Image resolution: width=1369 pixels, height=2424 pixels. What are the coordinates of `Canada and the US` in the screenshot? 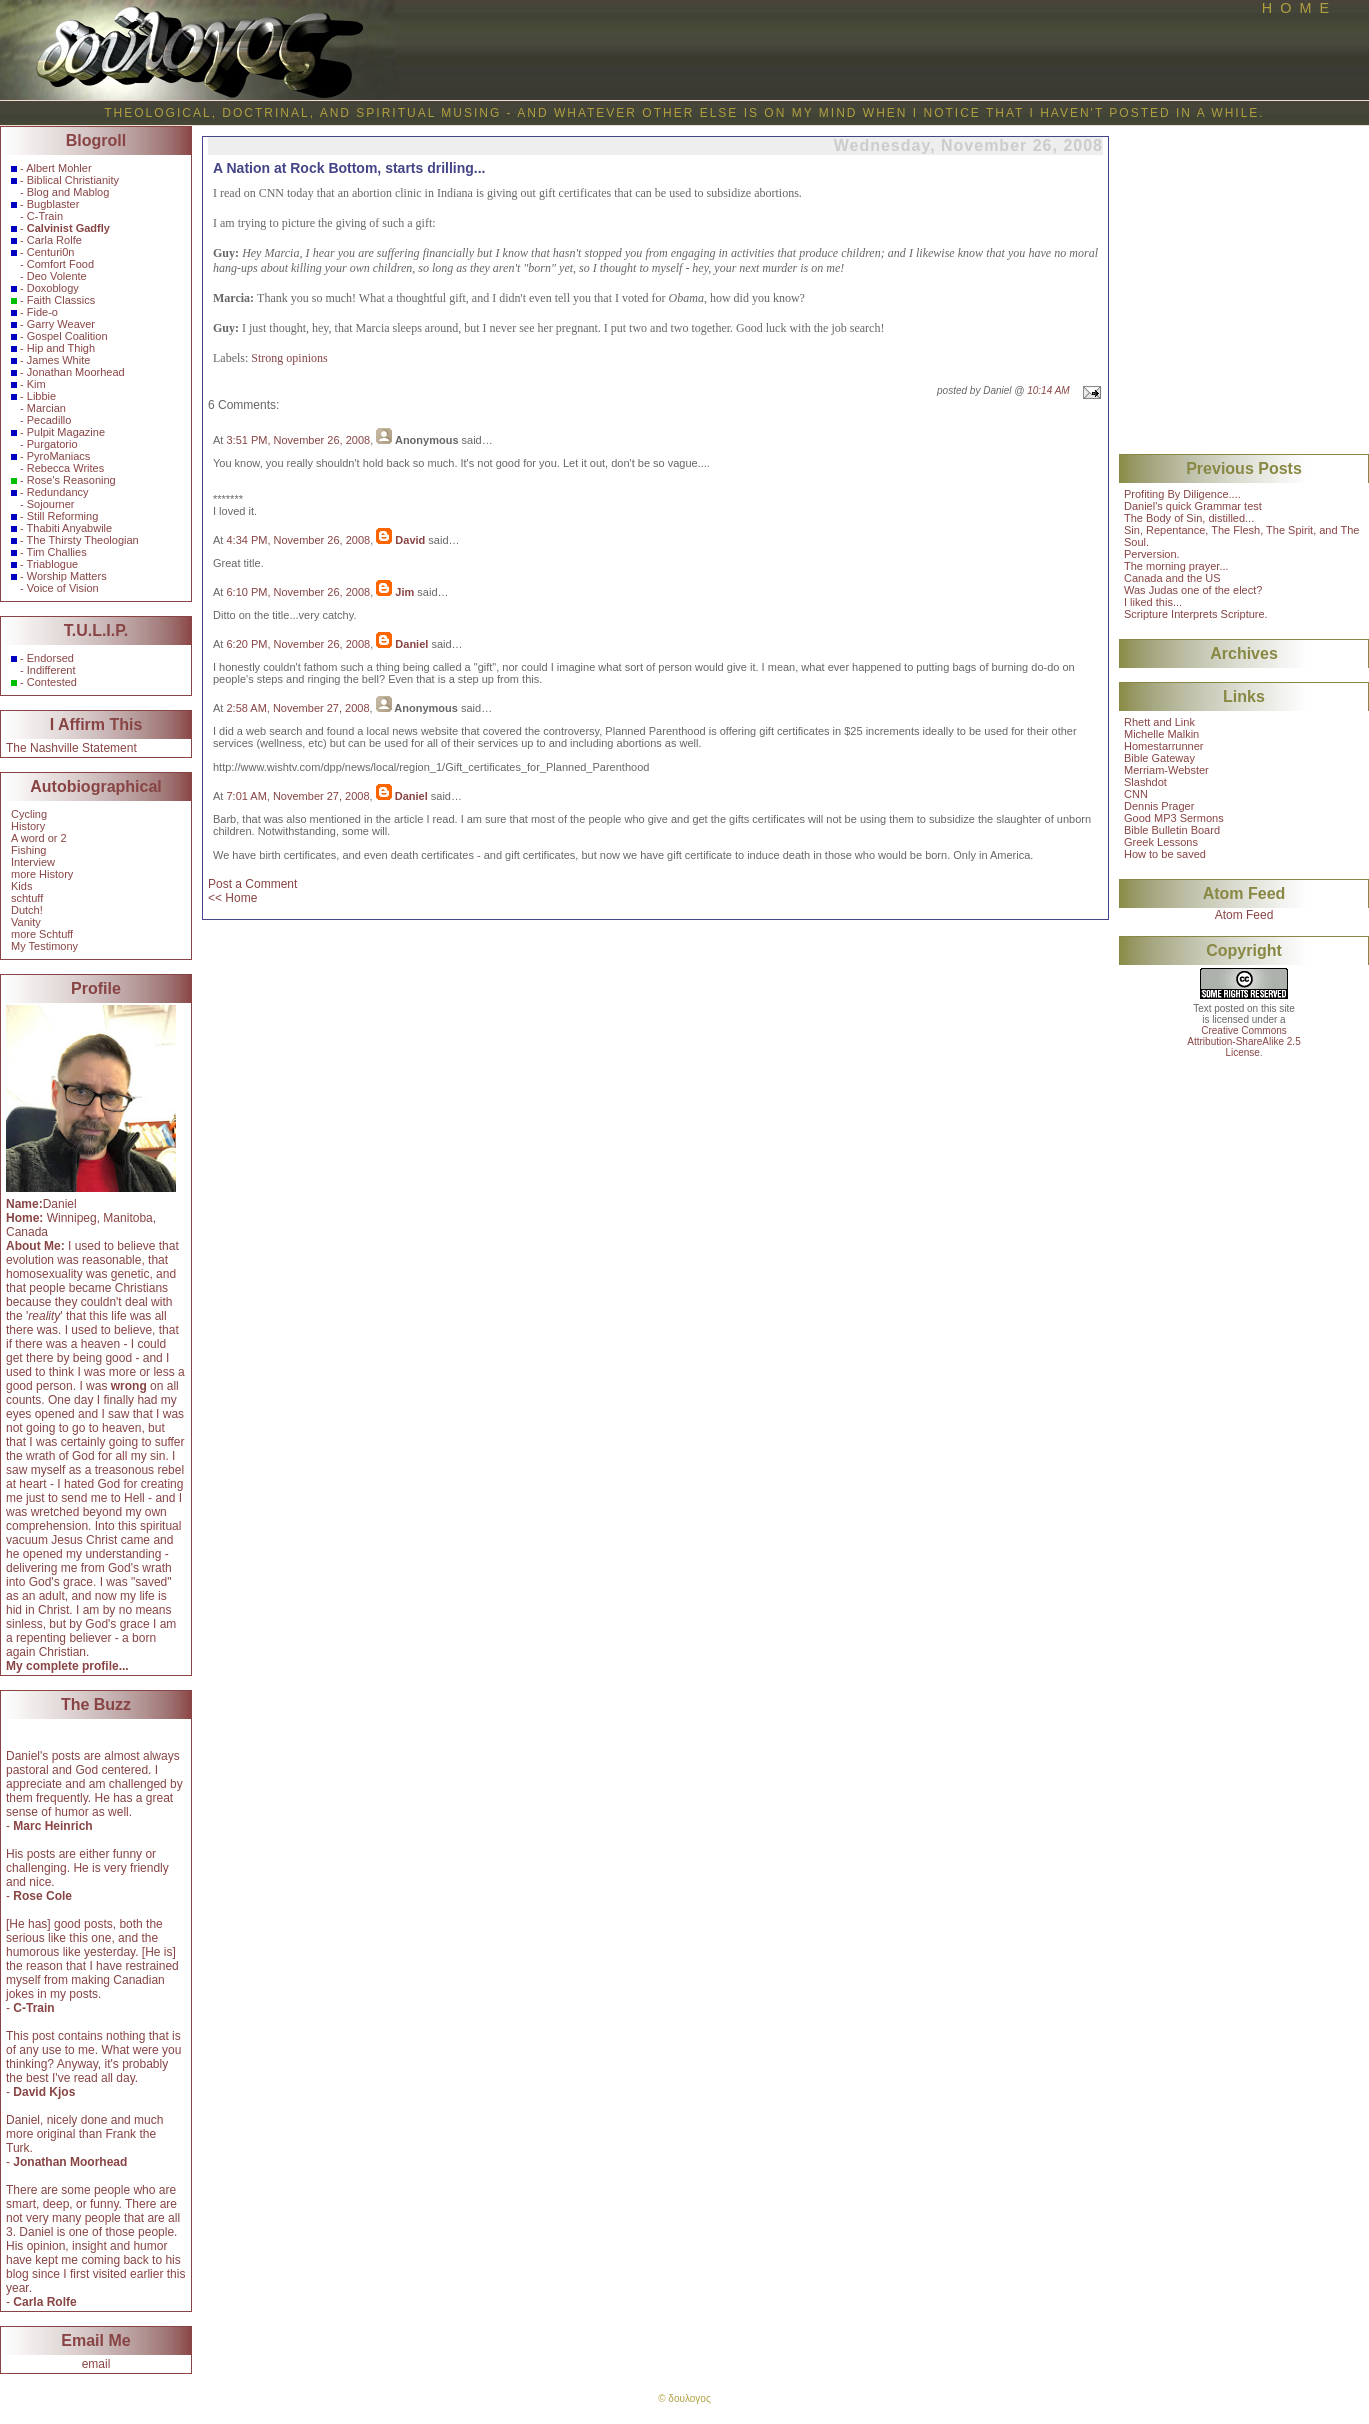 It's located at (1172, 578).